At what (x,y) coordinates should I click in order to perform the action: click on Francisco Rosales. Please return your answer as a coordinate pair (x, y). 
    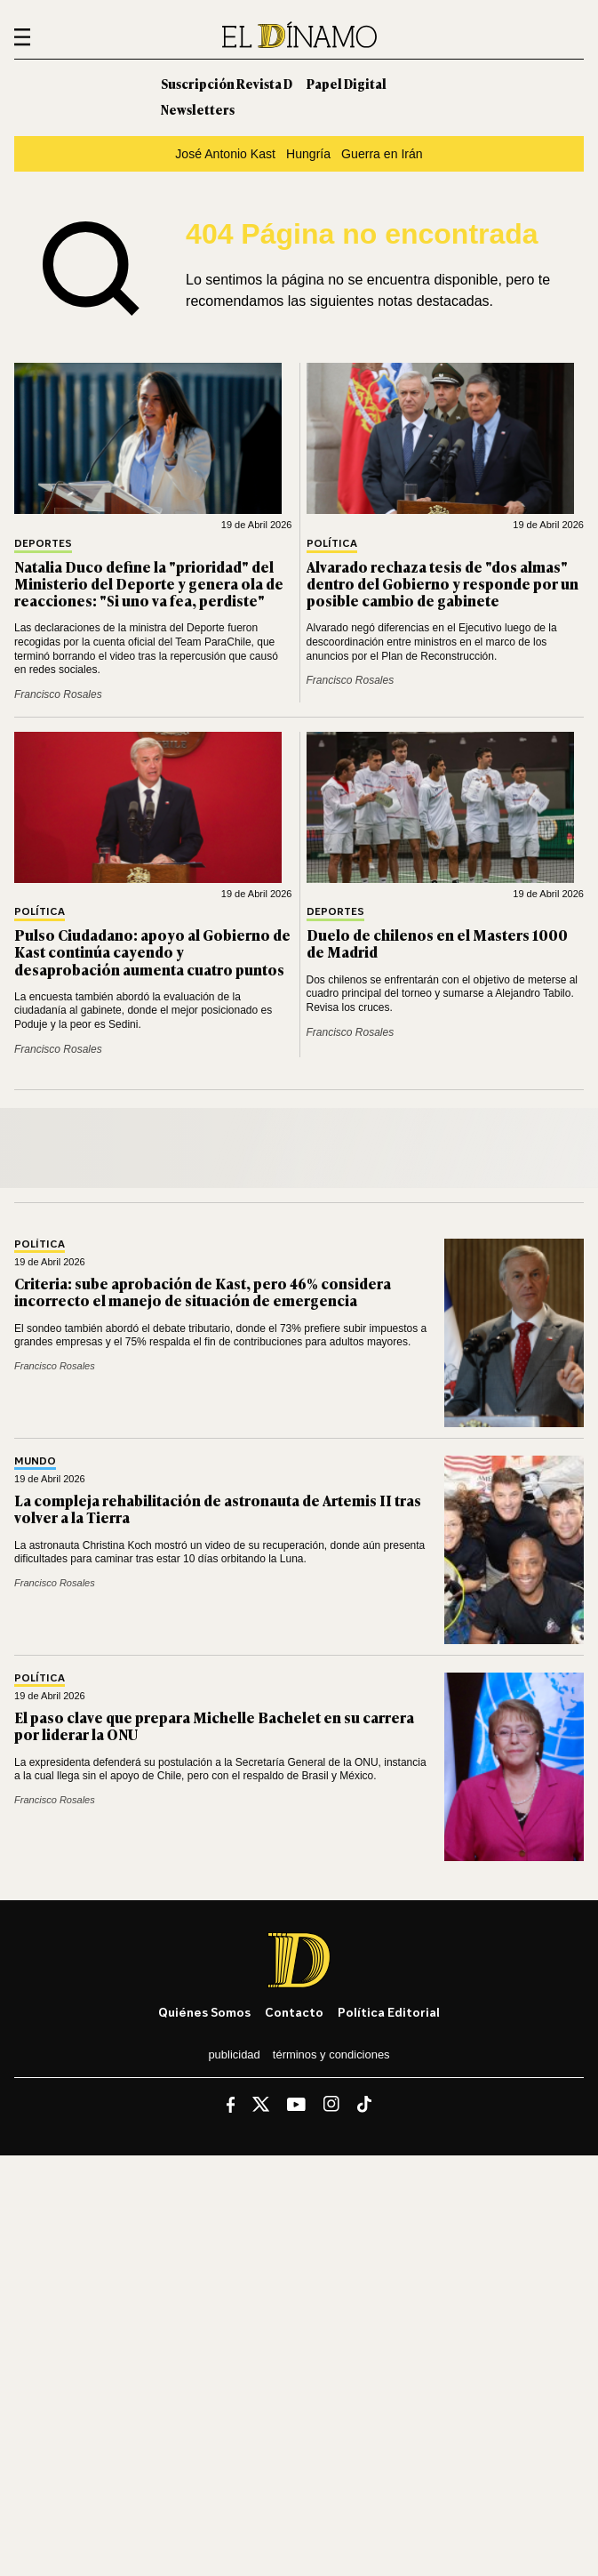
    Looking at the image, I should click on (58, 694).